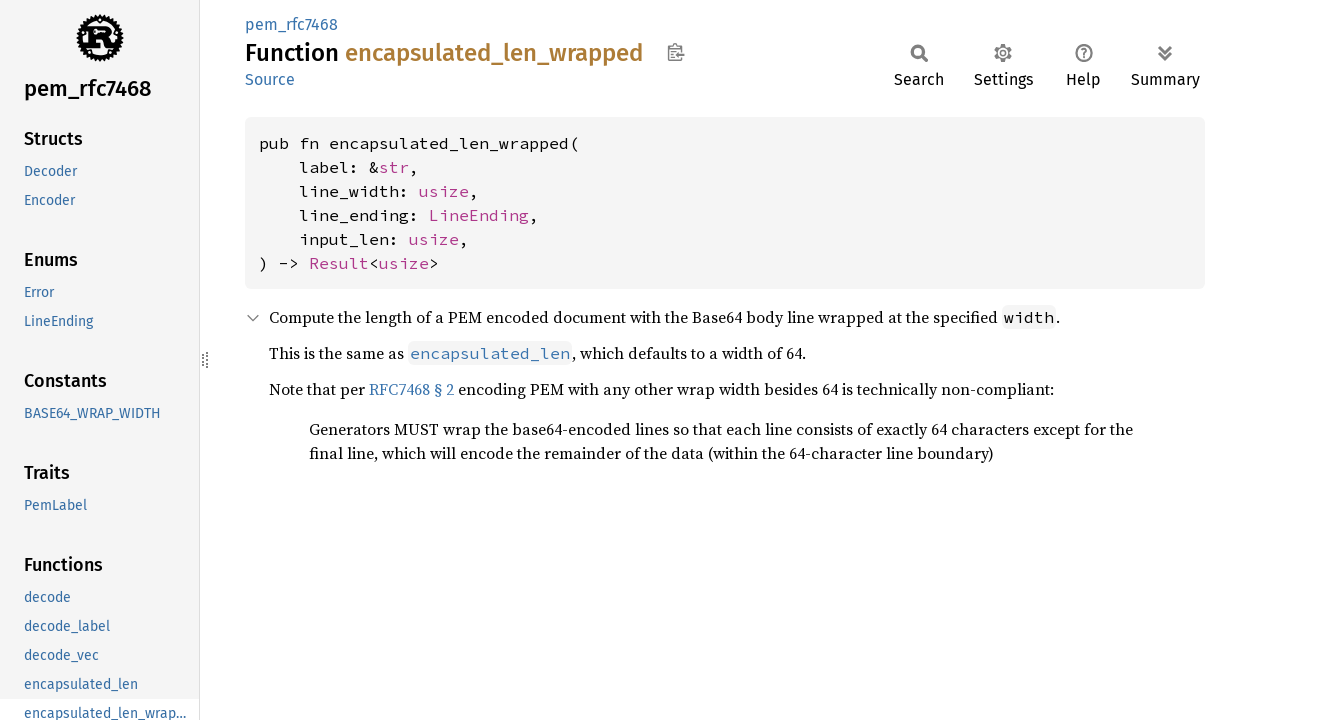 This screenshot has height=720, width=1336. Describe the element at coordinates (411, 389) in the screenshot. I see `RFC7468 § 2` at that location.